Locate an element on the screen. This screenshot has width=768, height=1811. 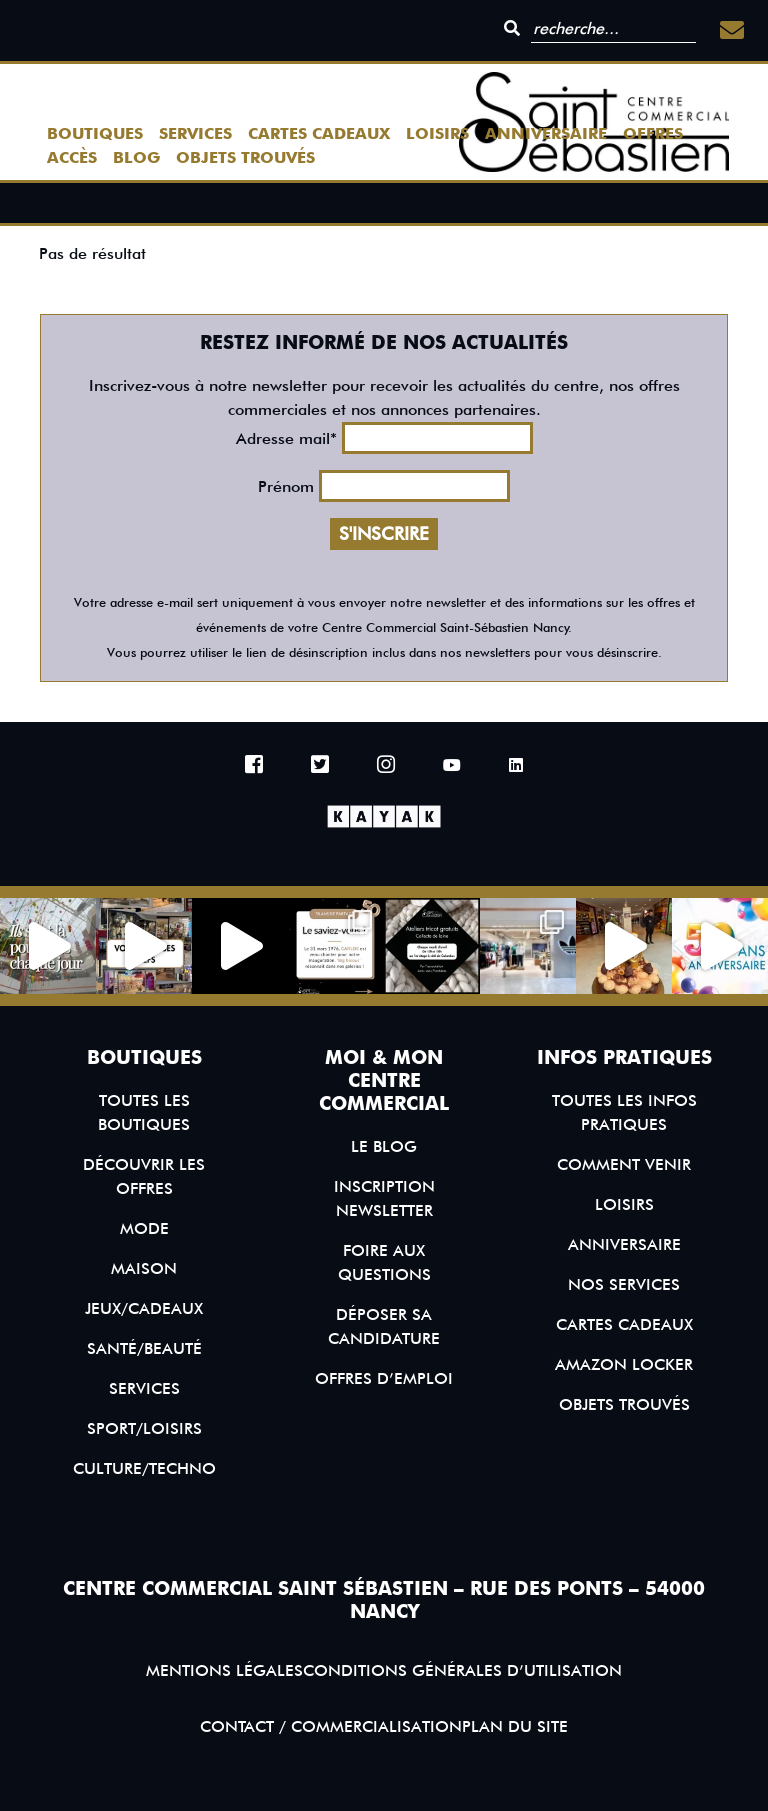
Accès is located at coordinates (72, 157).